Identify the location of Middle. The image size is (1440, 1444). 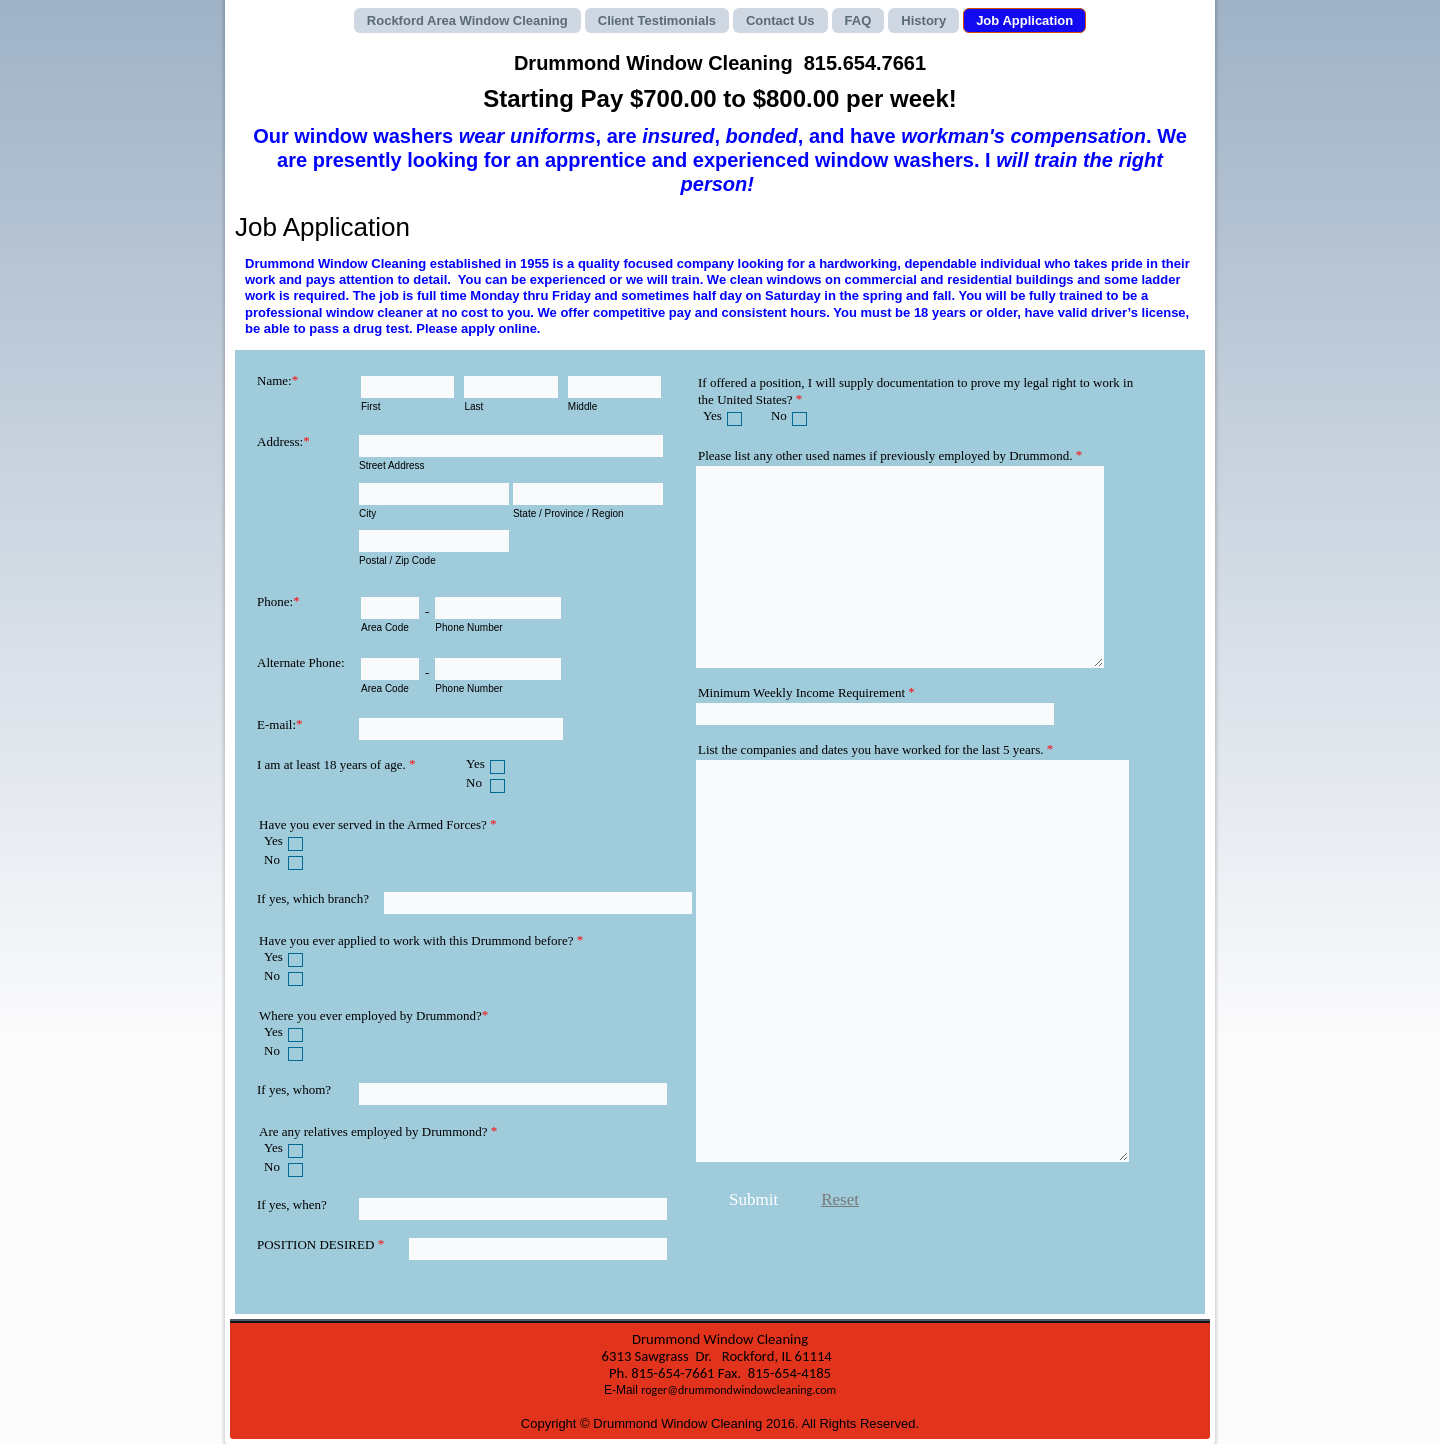
(582, 406).